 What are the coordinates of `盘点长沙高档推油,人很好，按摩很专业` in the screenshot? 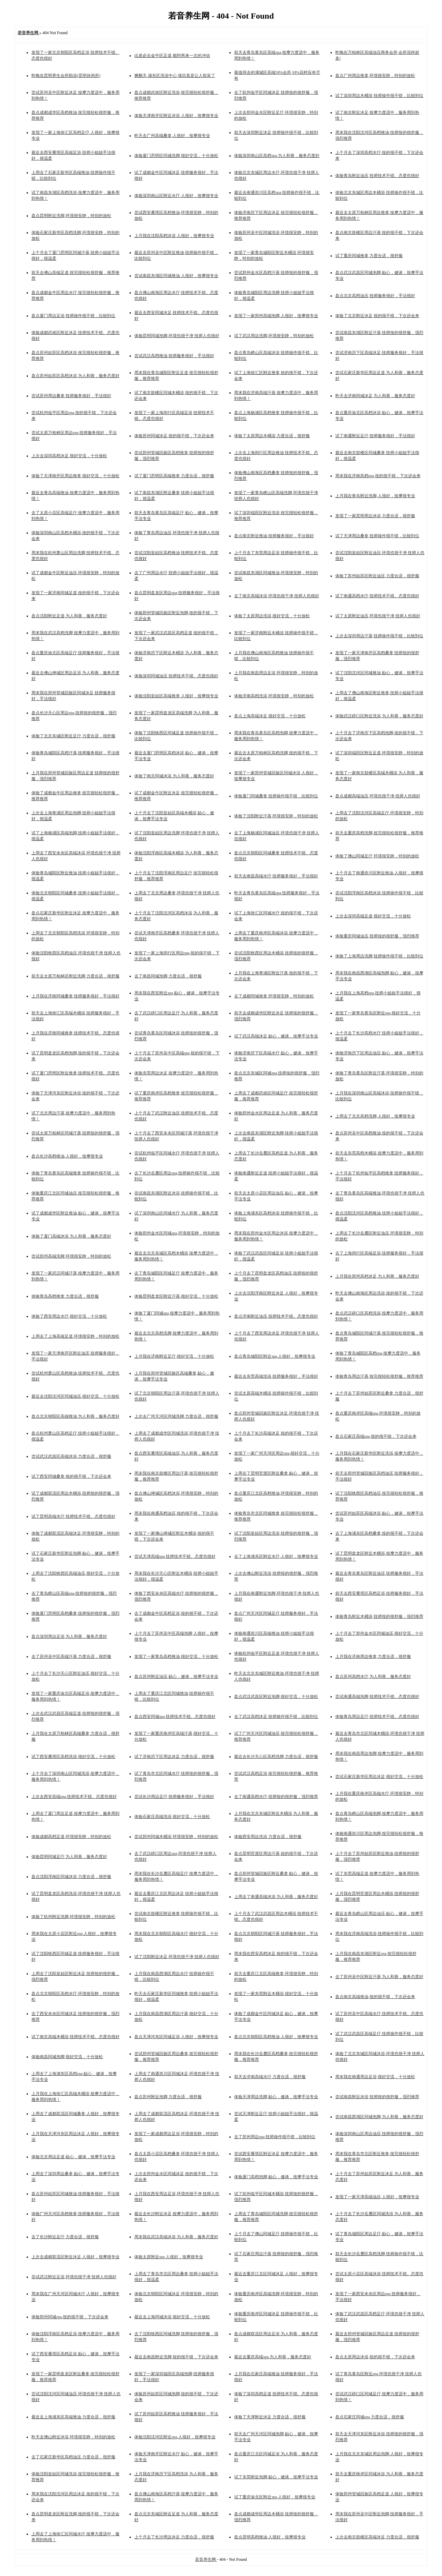 It's located at (67, 1156).